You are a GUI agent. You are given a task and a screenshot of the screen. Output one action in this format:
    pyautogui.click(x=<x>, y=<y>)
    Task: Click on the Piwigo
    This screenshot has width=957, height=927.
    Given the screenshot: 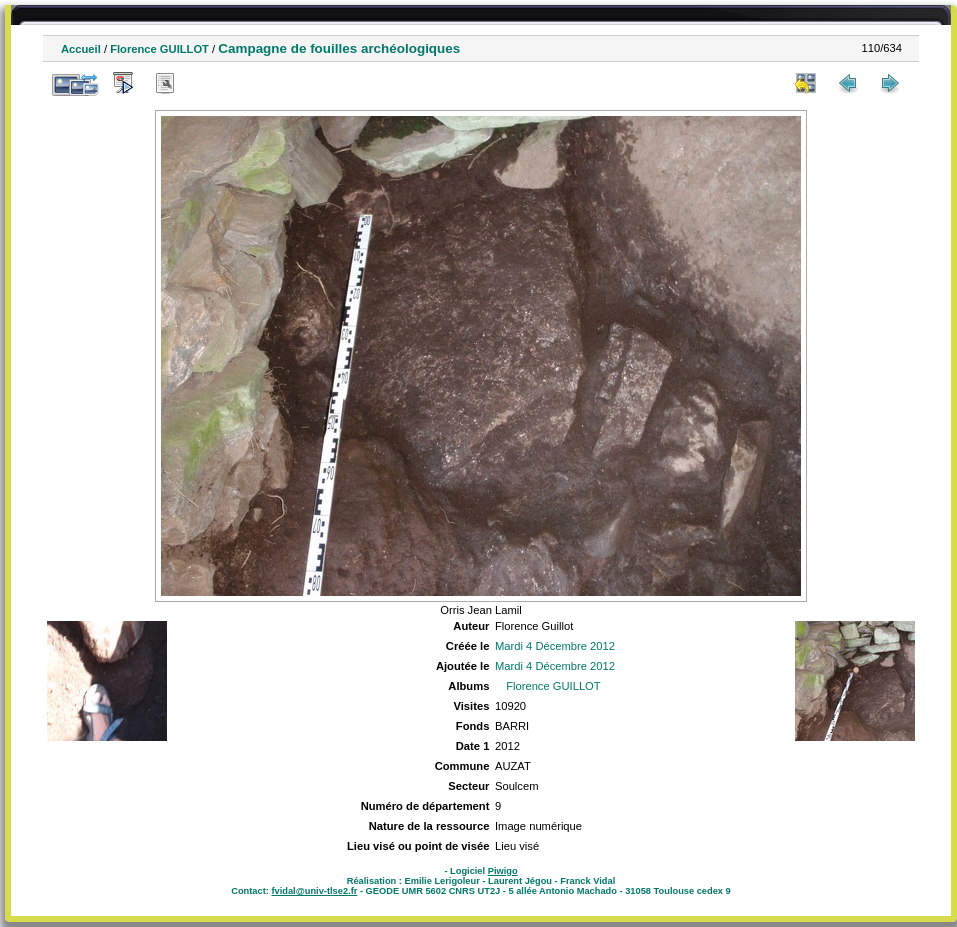 What is the action you would take?
    pyautogui.click(x=503, y=871)
    